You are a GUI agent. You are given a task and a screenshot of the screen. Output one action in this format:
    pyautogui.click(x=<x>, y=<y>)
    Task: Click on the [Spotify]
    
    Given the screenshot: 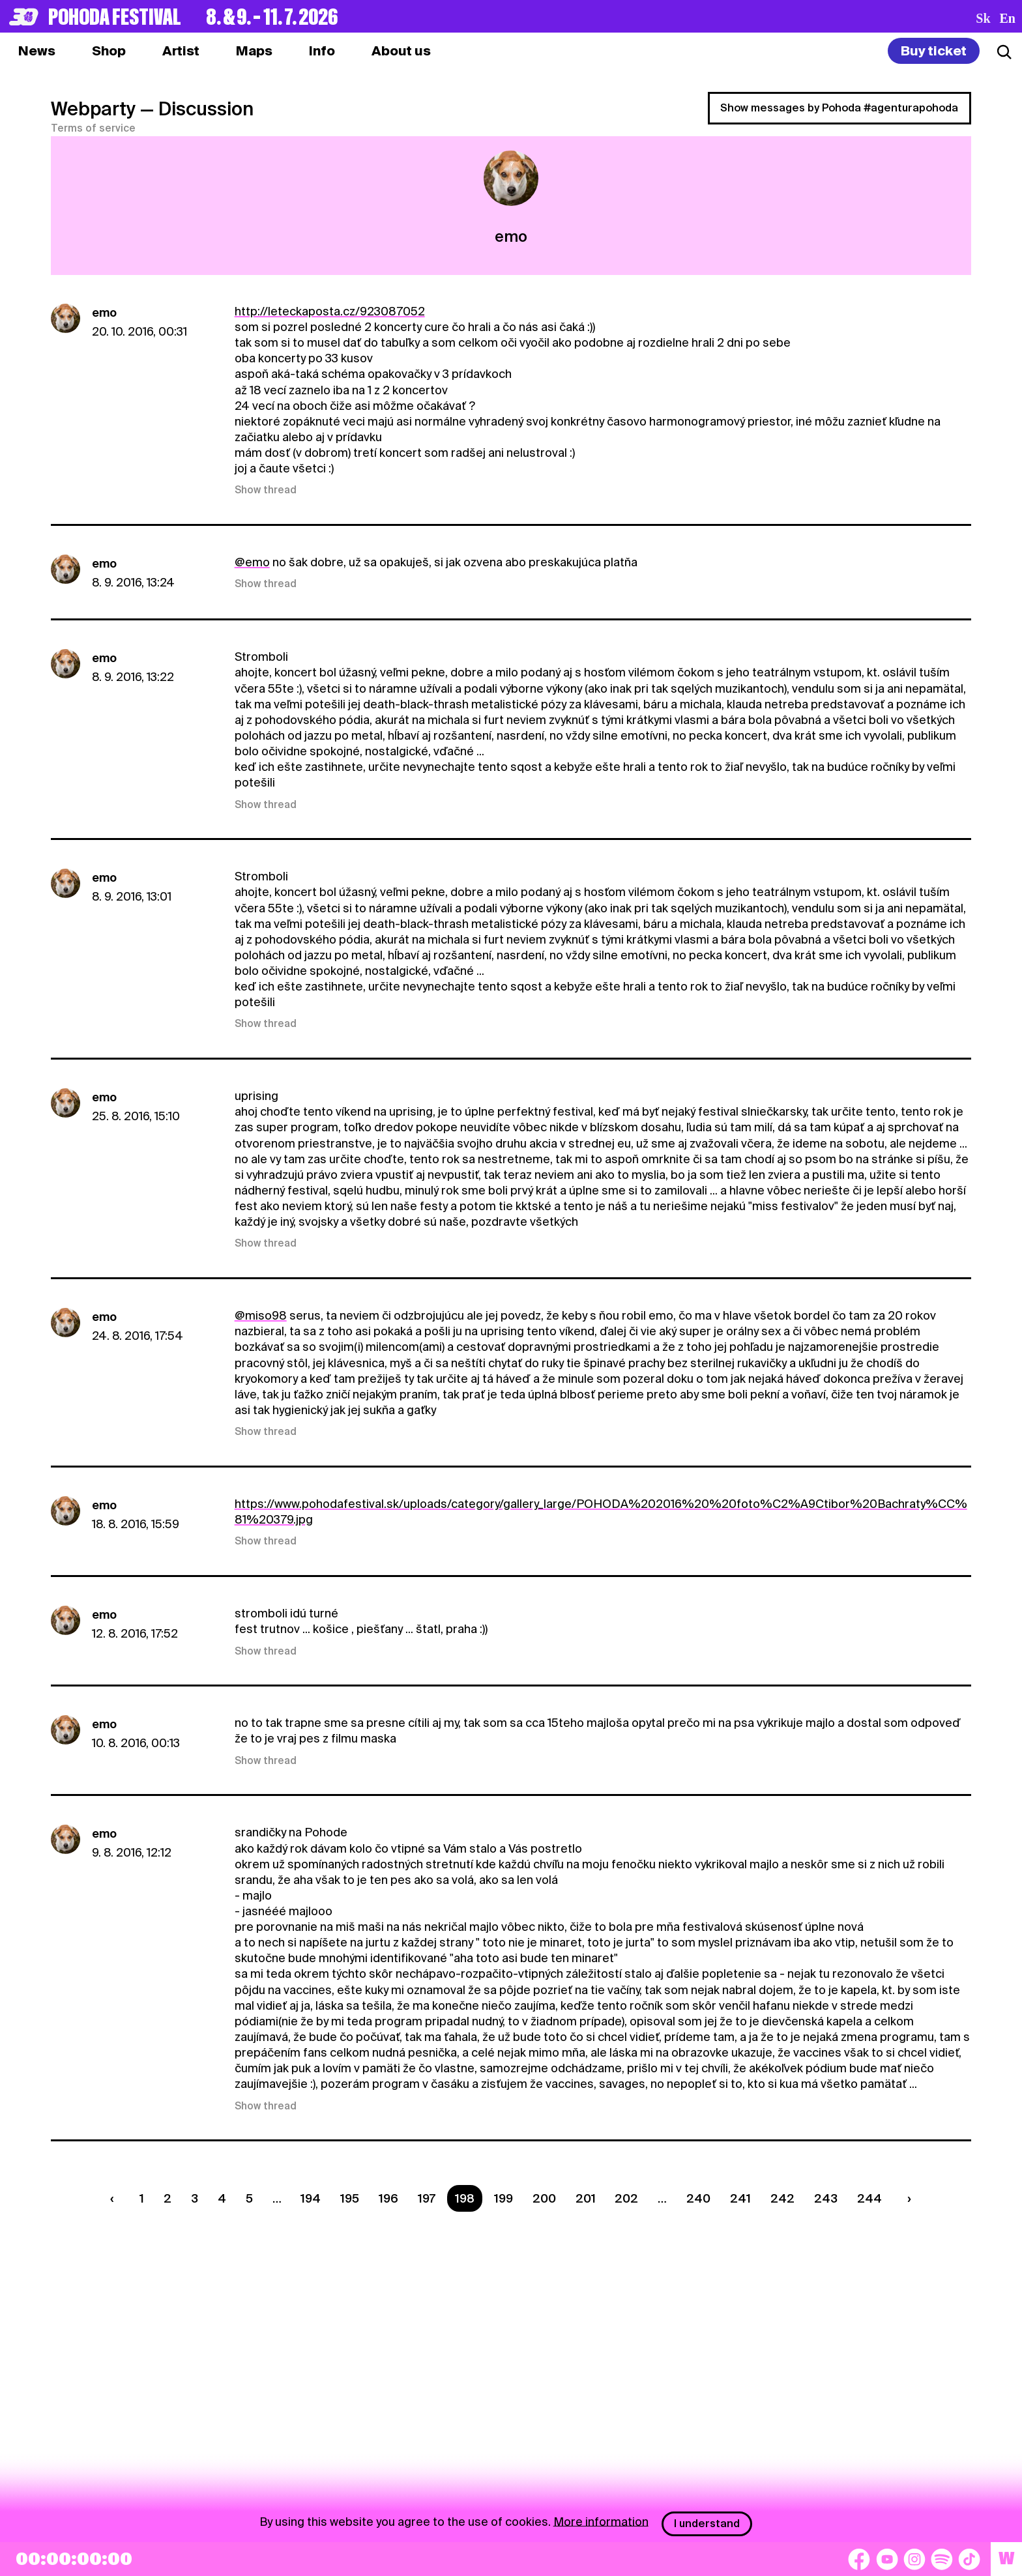 What is the action you would take?
    pyautogui.click(x=942, y=2559)
    